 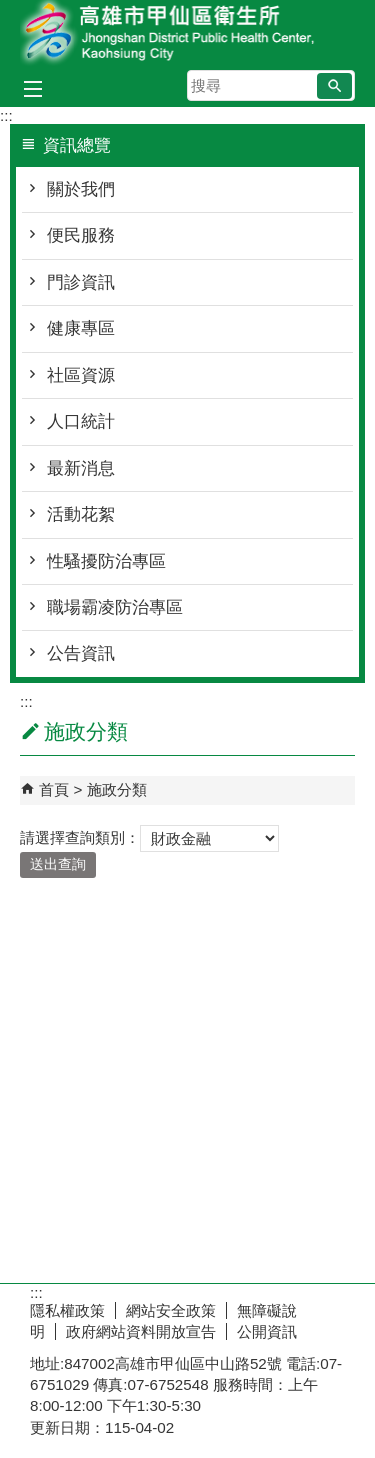 What do you see at coordinates (81, 235) in the screenshot?
I see `便民服務` at bounding box center [81, 235].